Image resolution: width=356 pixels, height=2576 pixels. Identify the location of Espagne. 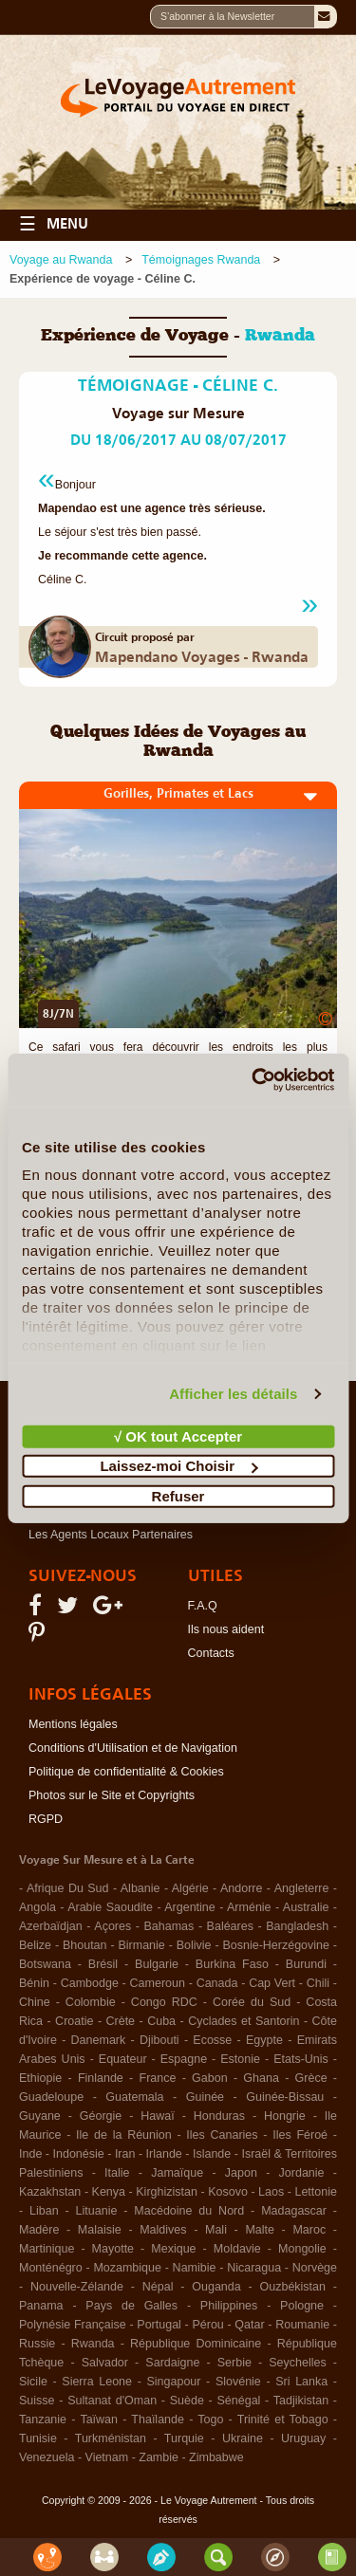
(183, 2059).